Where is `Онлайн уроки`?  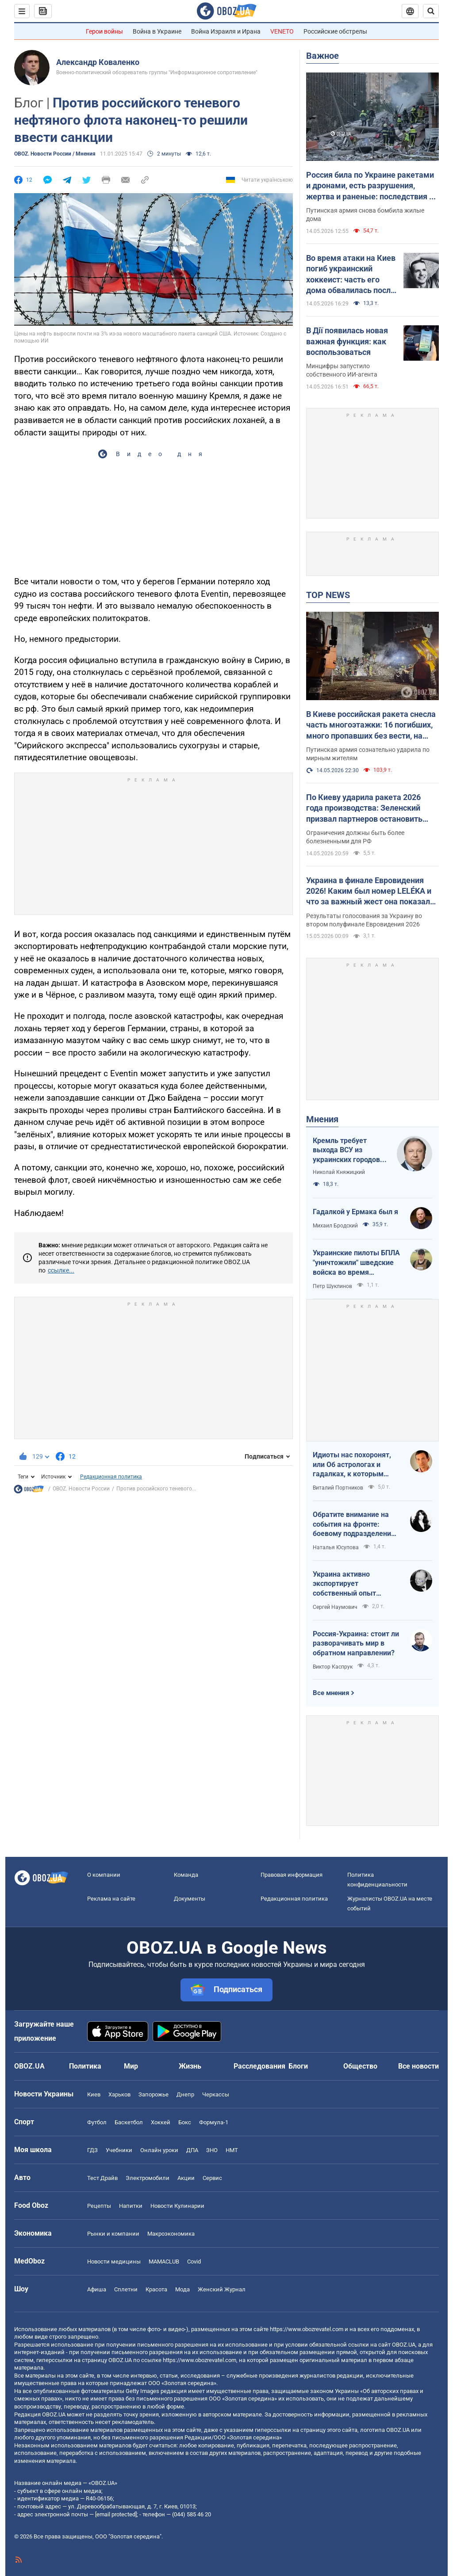
Онлайн уроки is located at coordinates (159, 2150).